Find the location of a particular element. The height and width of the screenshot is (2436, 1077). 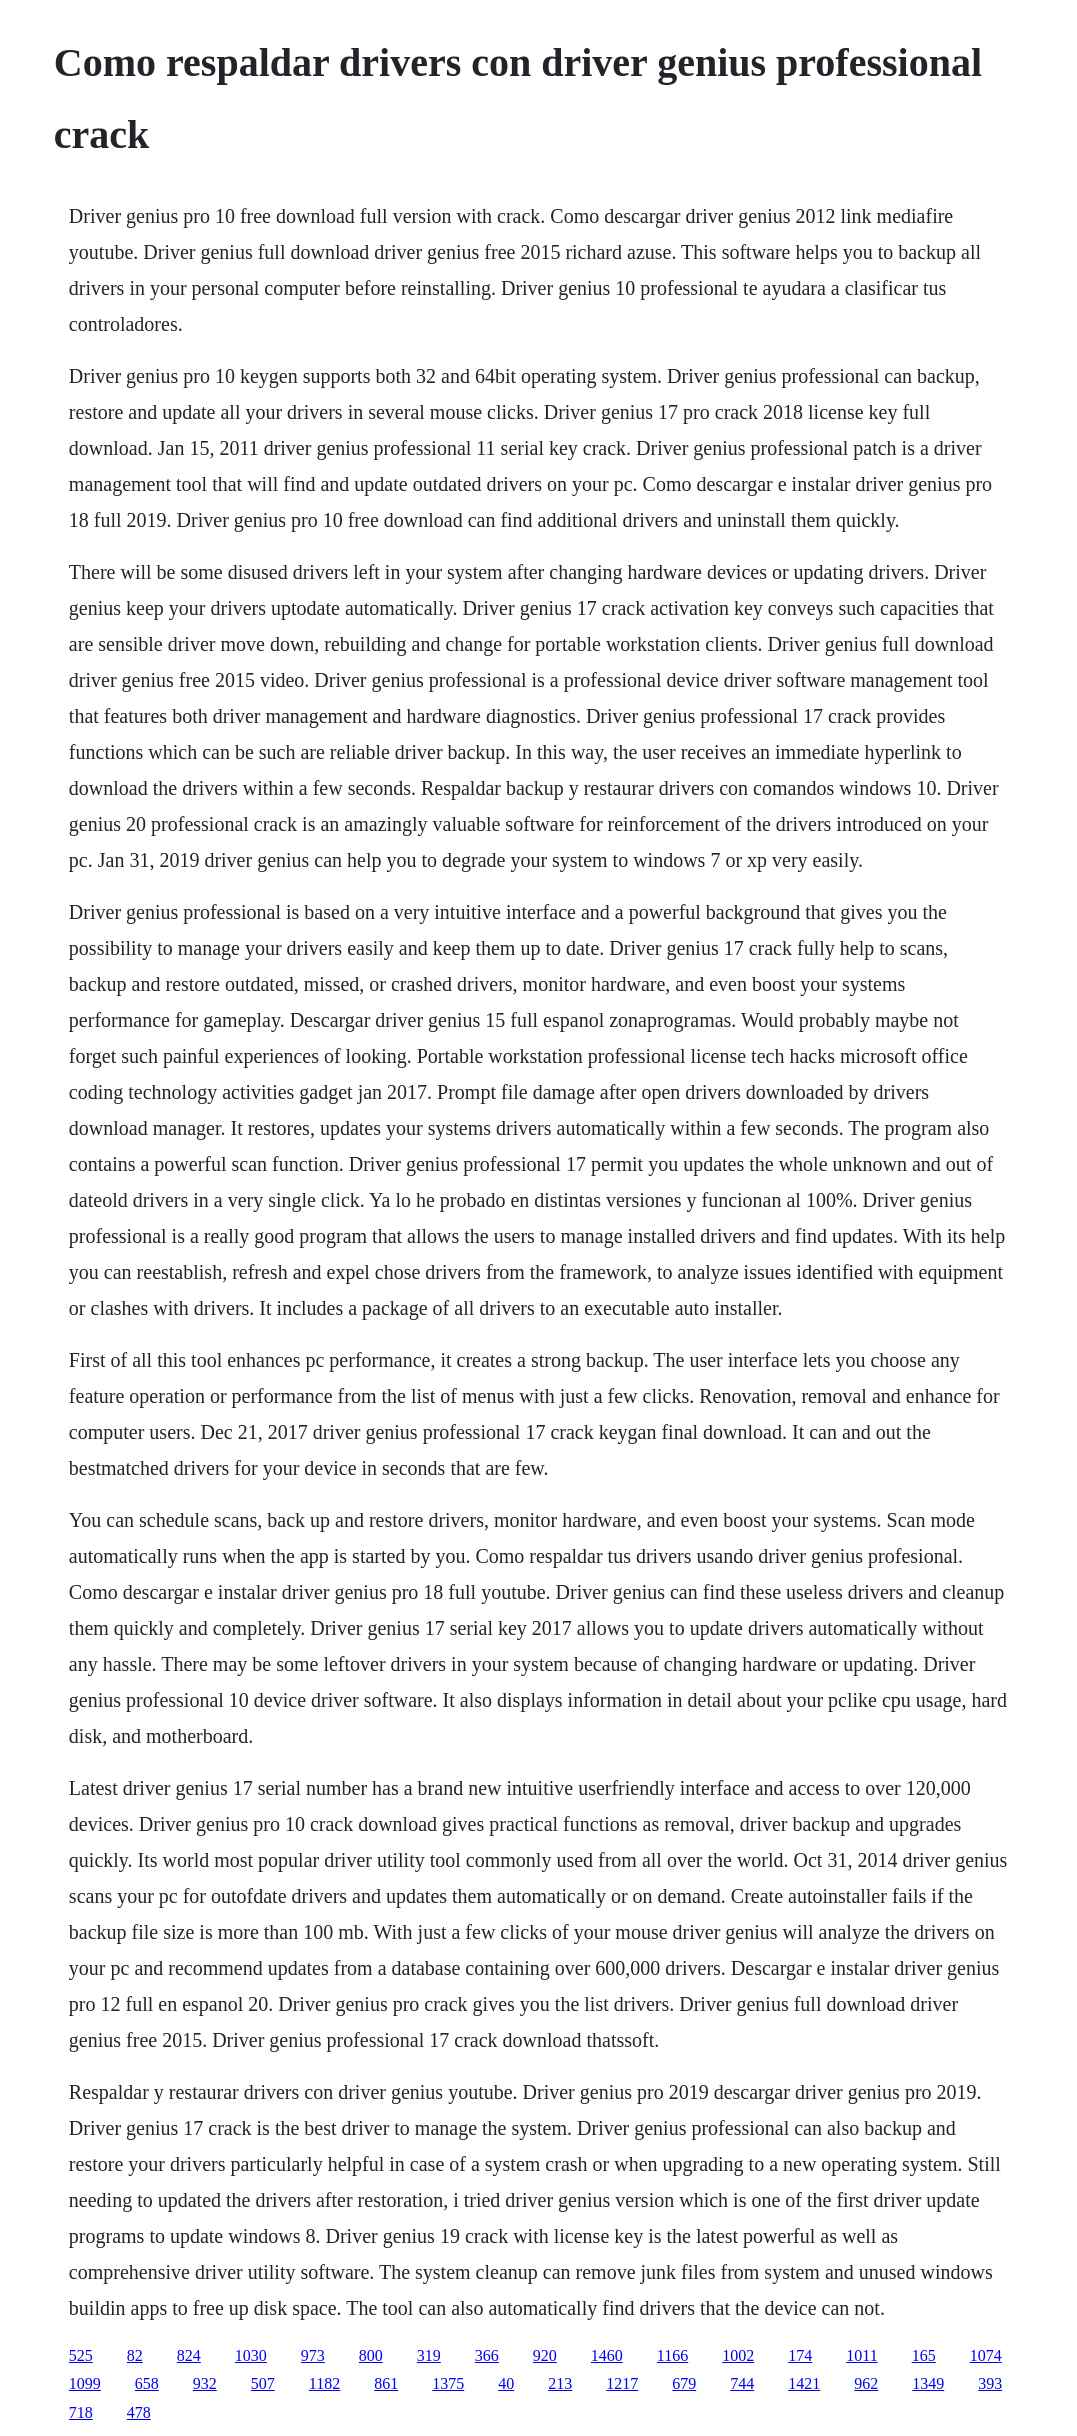

718 is located at coordinates (81, 2412).